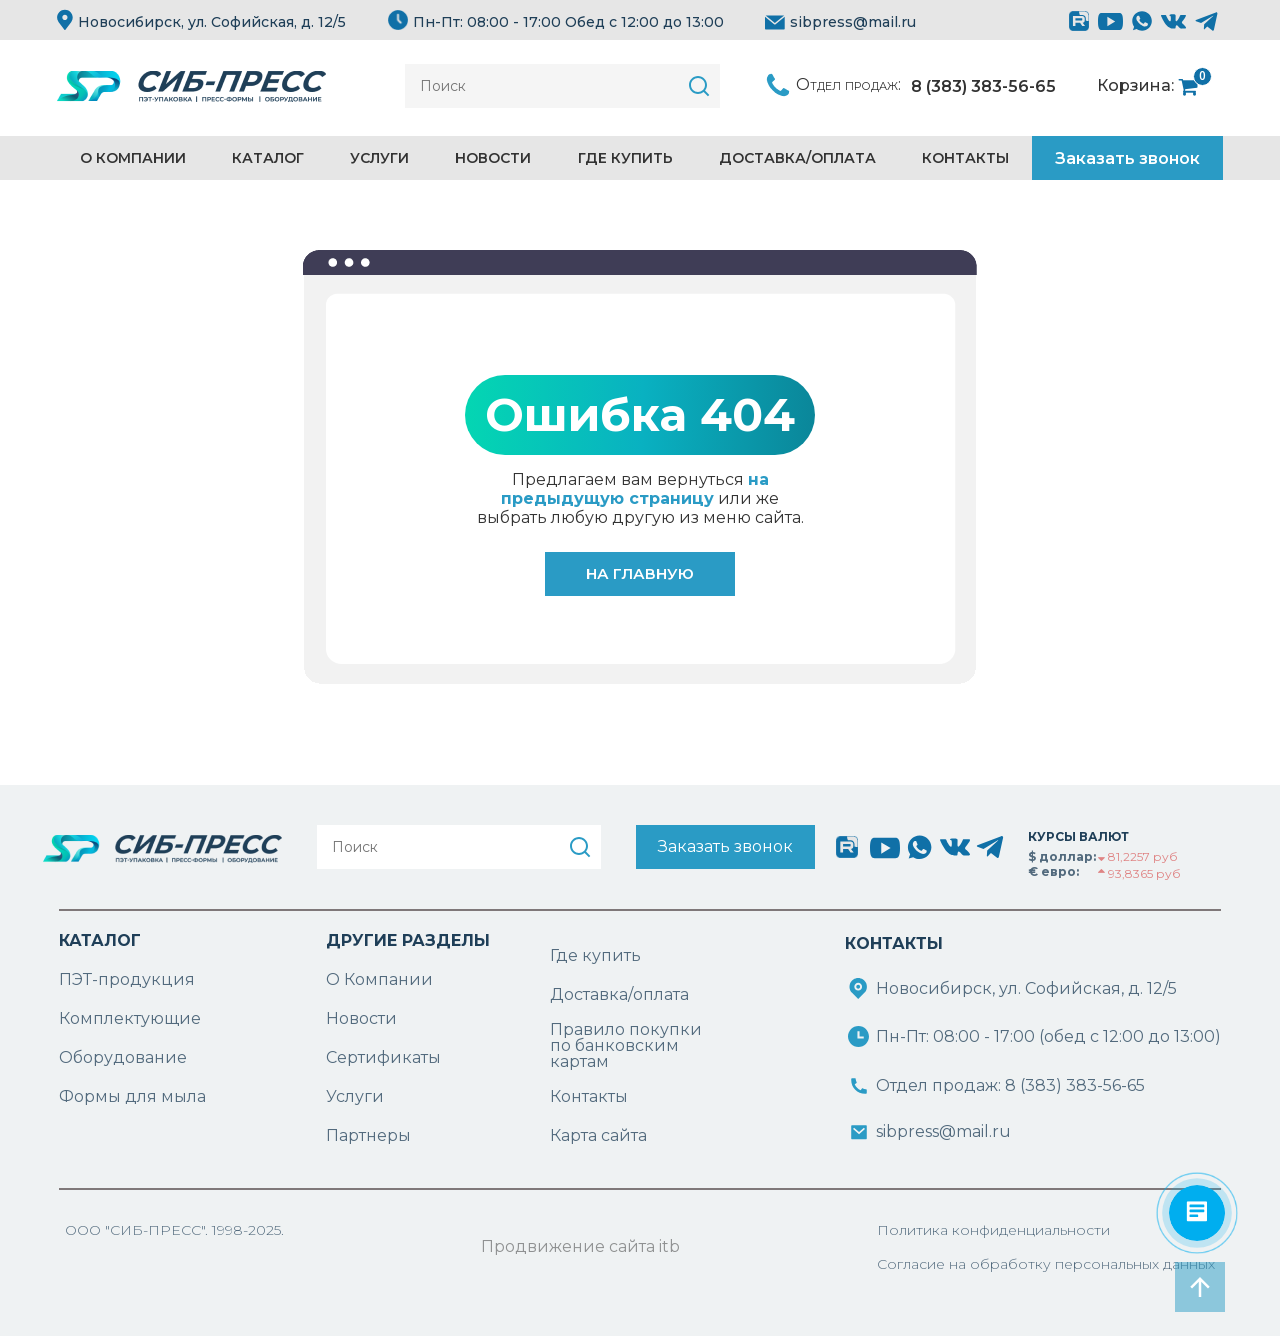 The width and height of the screenshot is (1280, 1336). Describe the element at coordinates (640, 573) in the screenshot. I see `На главную` at that location.